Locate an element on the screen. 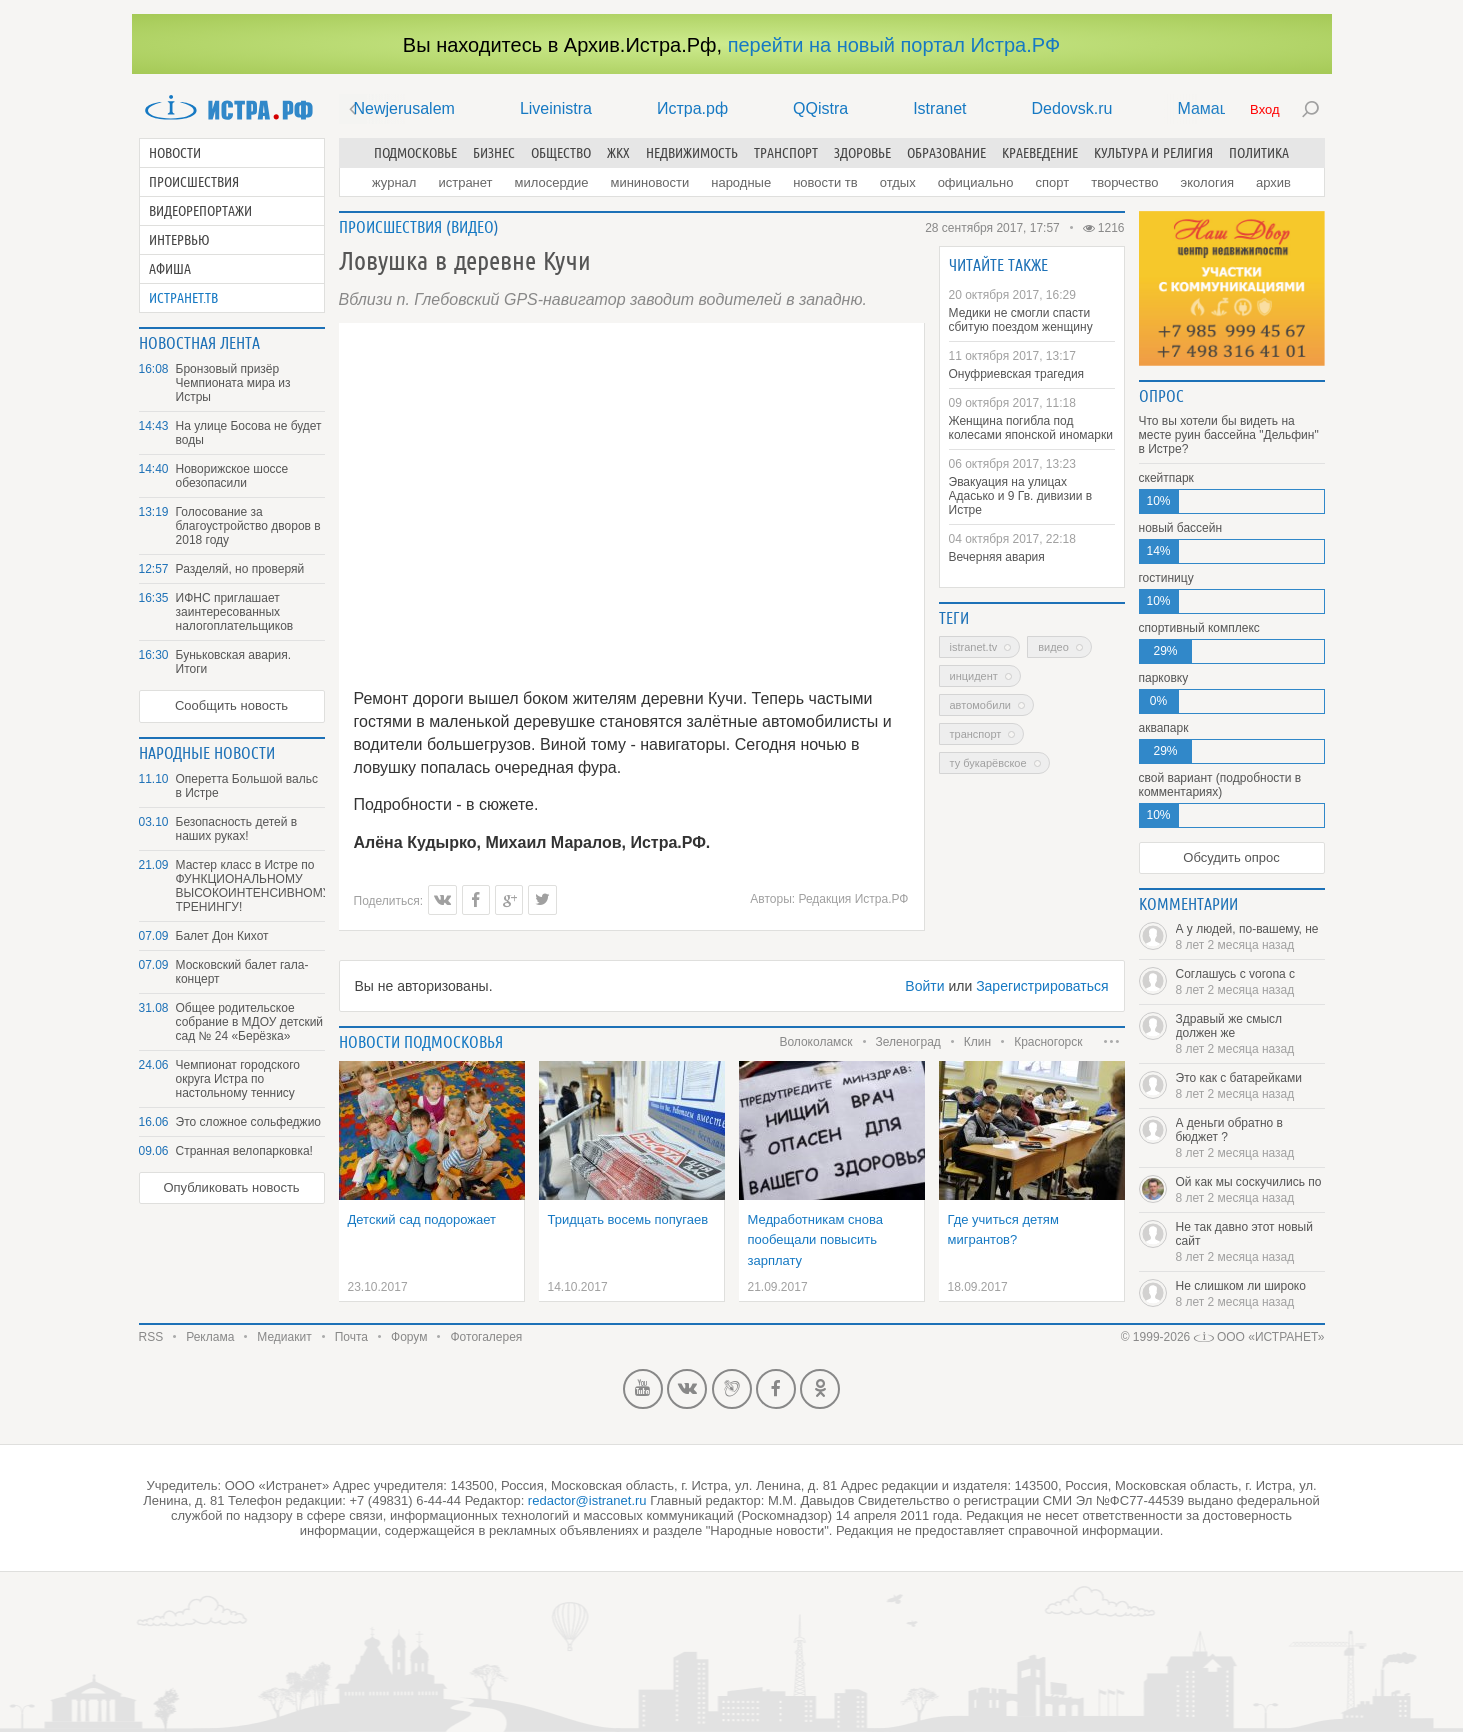 Image resolution: width=1463 pixels, height=1732 pixels. Безопасность детей в наших руках! is located at coordinates (237, 829).